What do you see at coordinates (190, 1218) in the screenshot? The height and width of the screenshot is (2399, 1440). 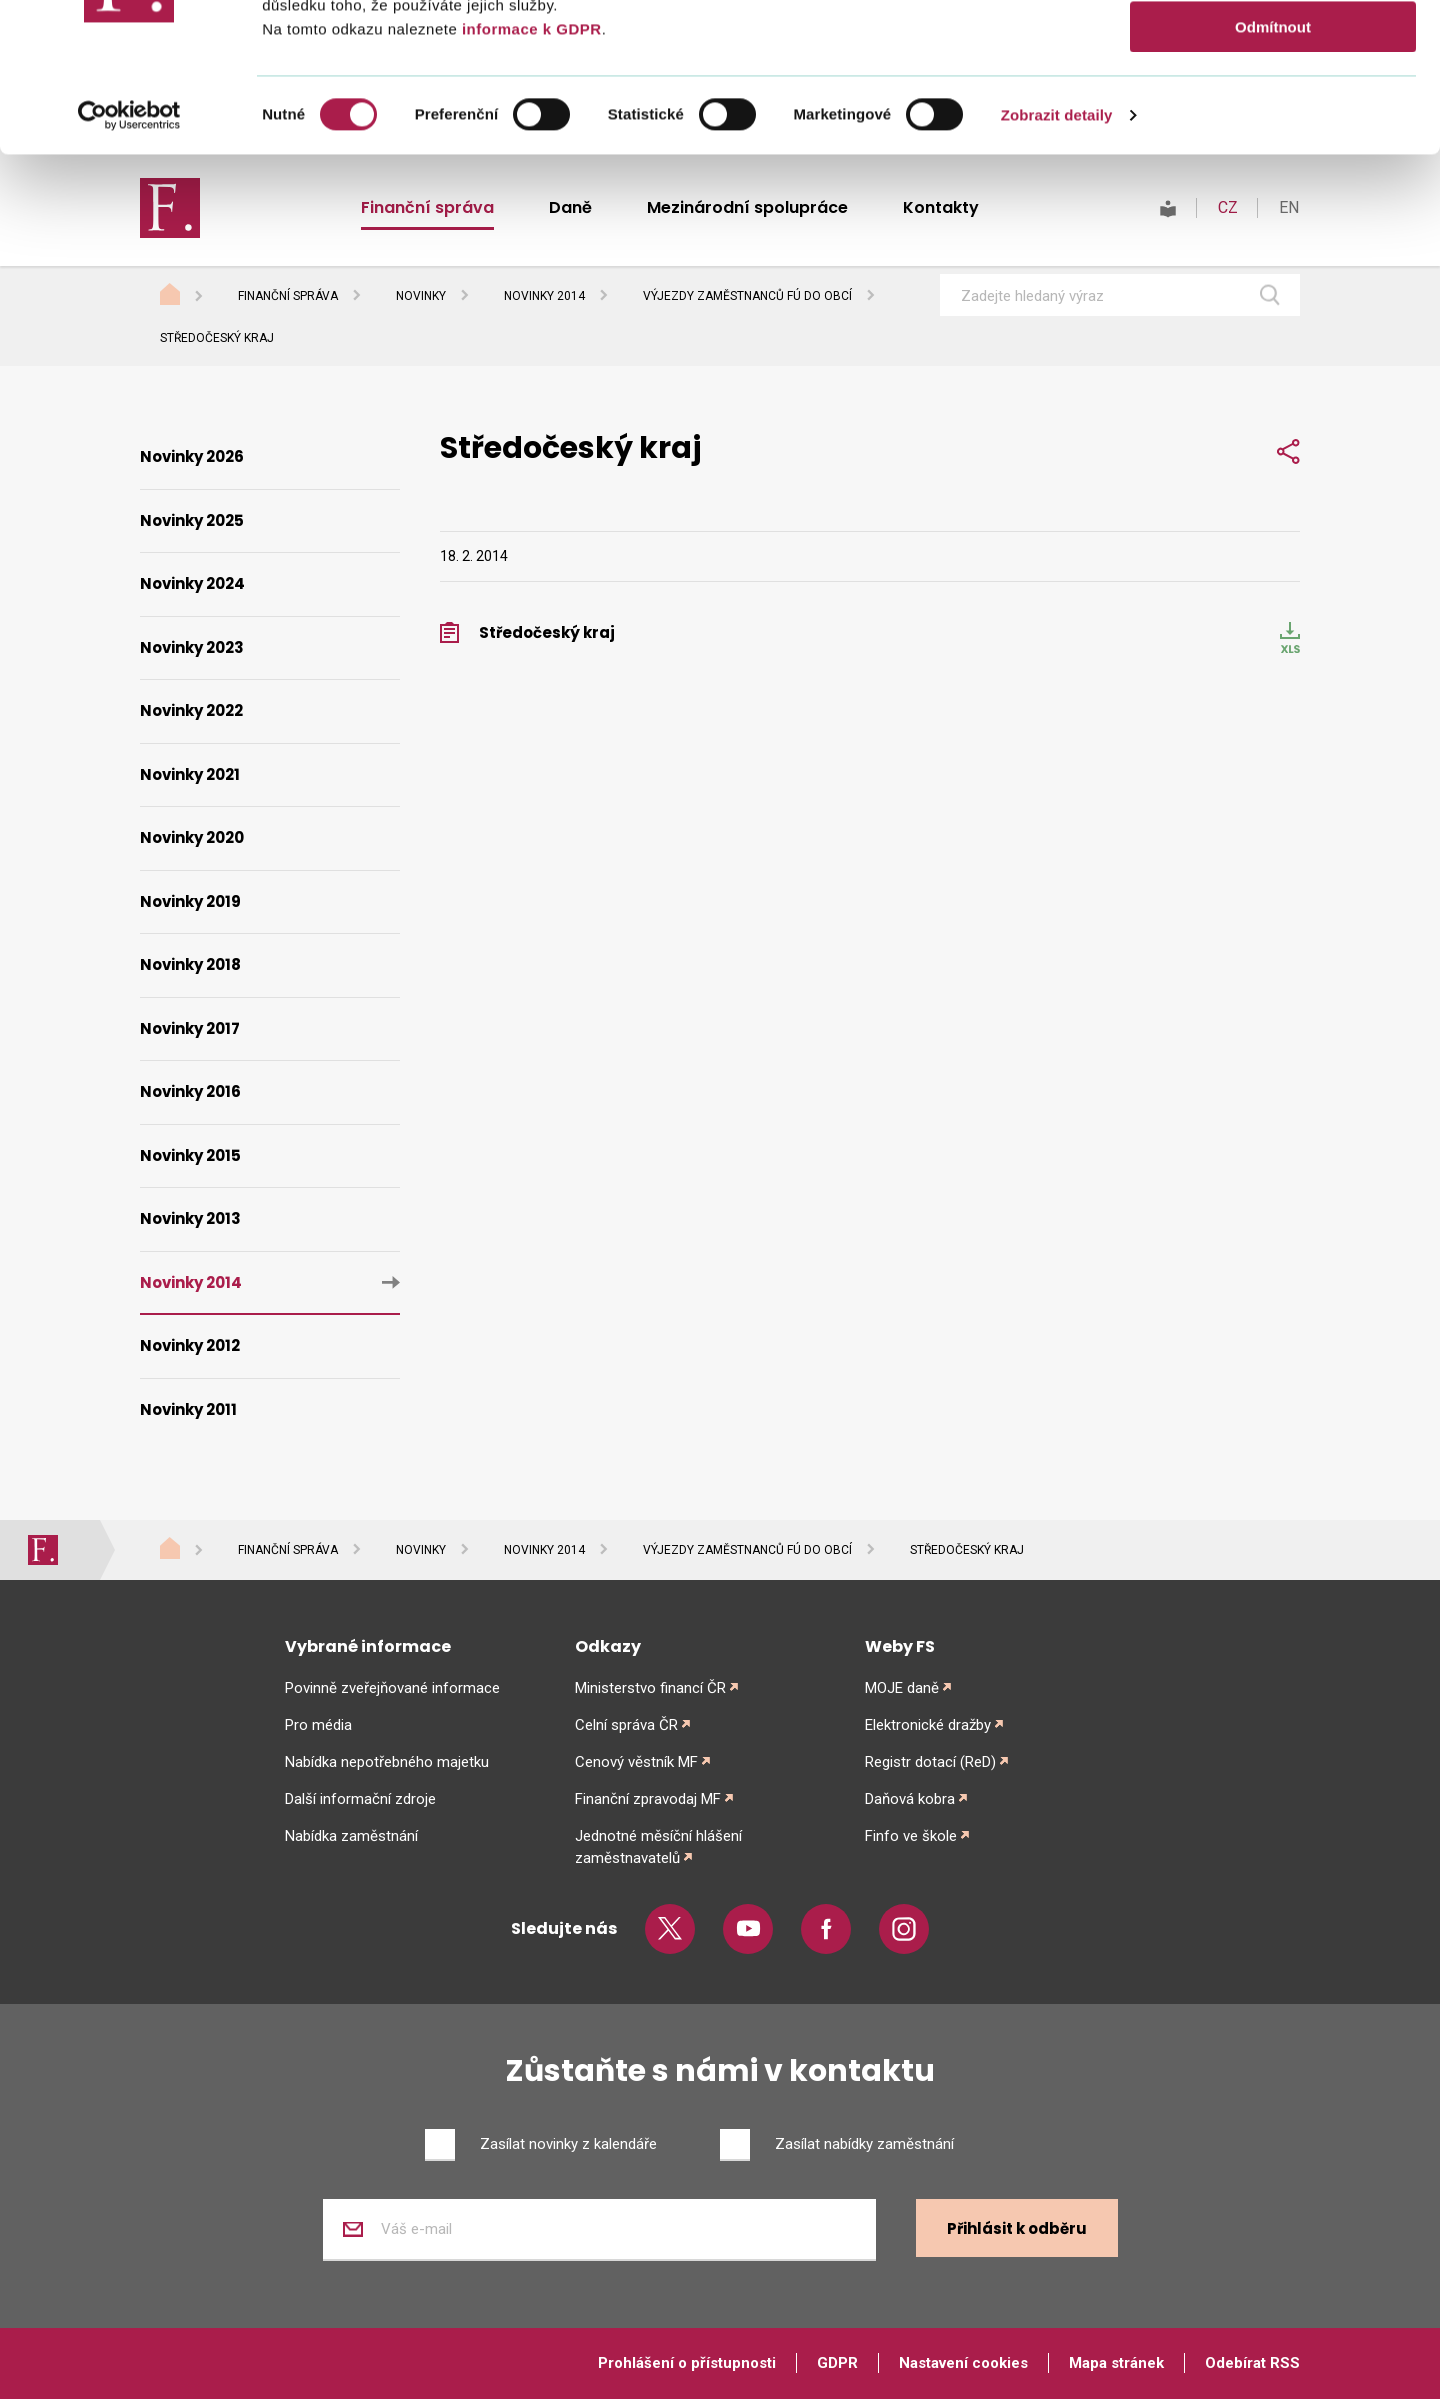 I see `Novinky 2013` at bounding box center [190, 1218].